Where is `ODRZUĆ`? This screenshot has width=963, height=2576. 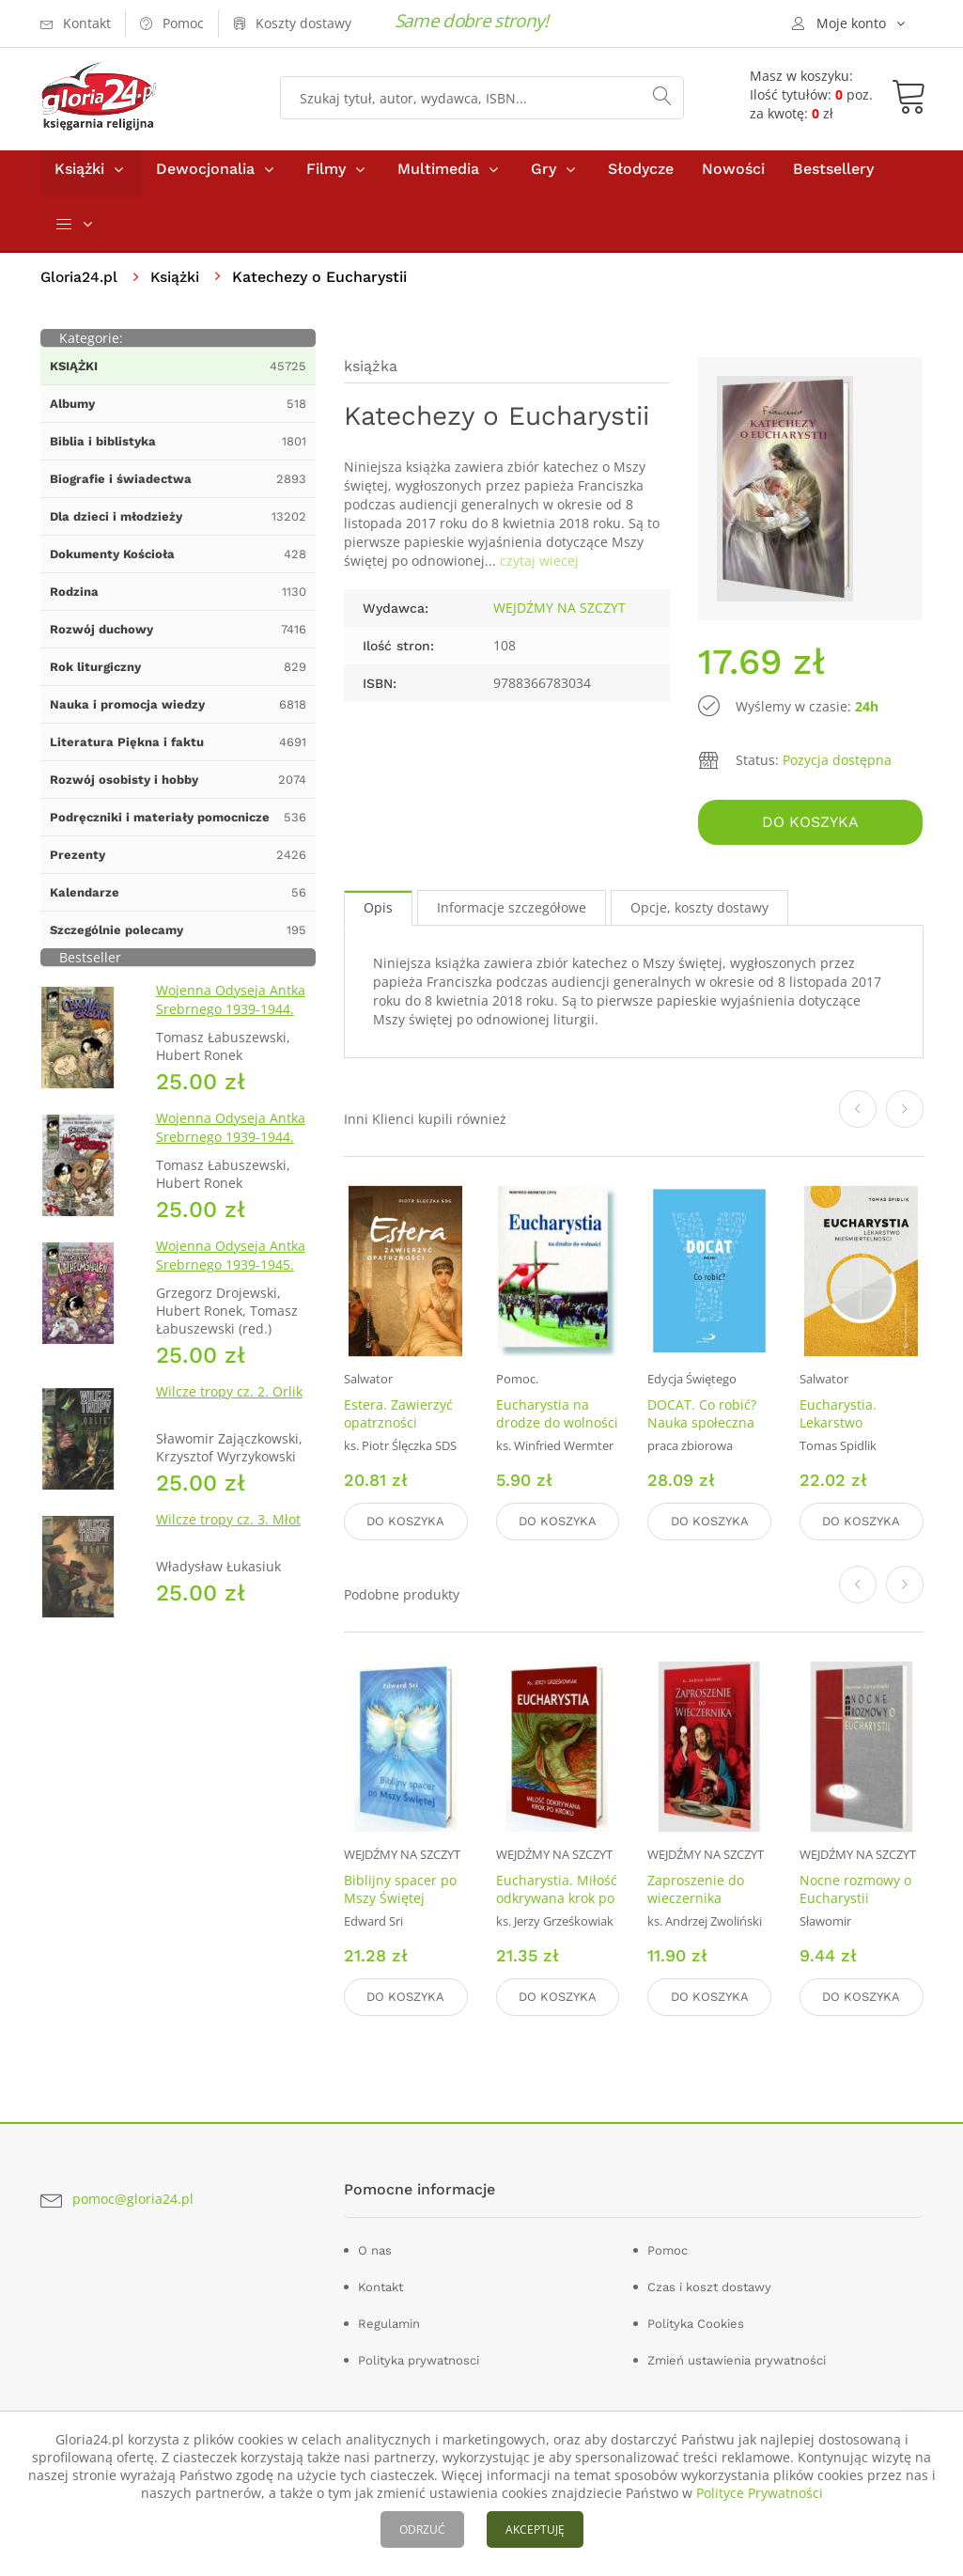
ODRZUĆ is located at coordinates (422, 2529).